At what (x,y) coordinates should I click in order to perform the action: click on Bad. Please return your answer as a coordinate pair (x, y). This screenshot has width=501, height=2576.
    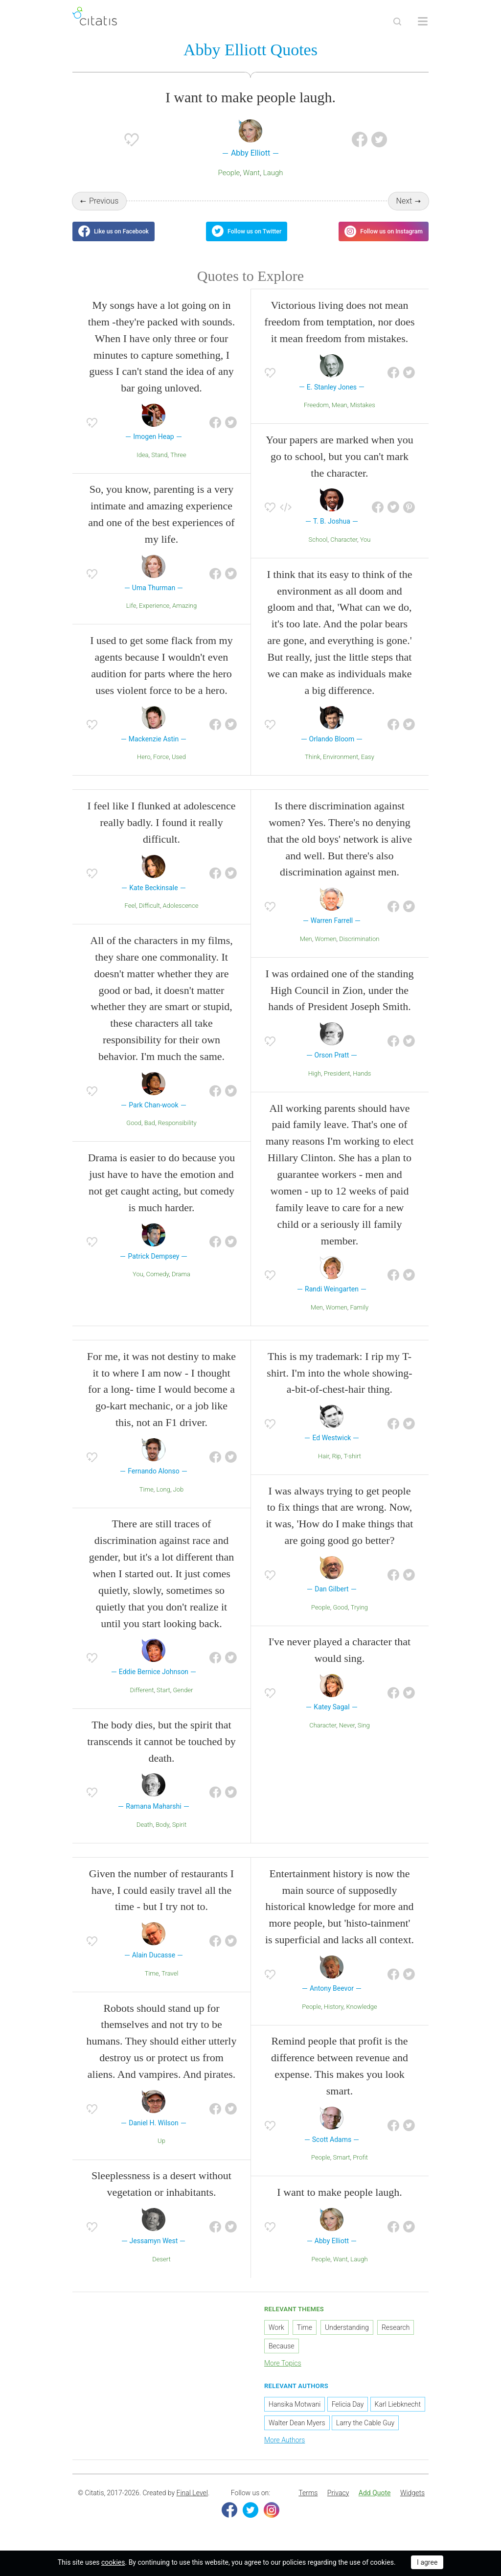
    Looking at the image, I should click on (149, 1132).